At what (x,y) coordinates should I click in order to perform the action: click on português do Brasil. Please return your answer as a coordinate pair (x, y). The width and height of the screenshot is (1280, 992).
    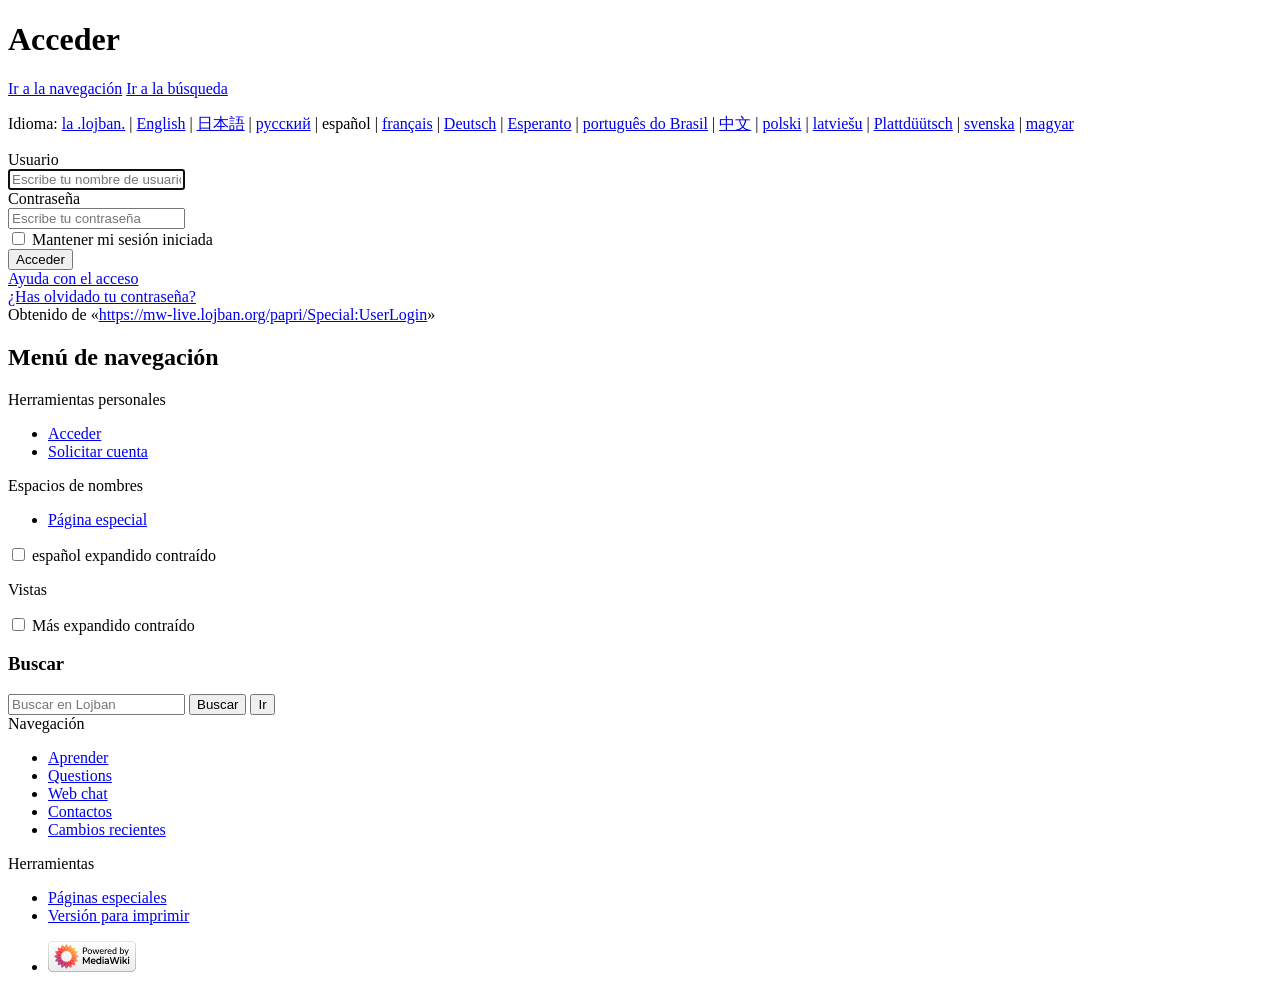
    Looking at the image, I should click on (645, 123).